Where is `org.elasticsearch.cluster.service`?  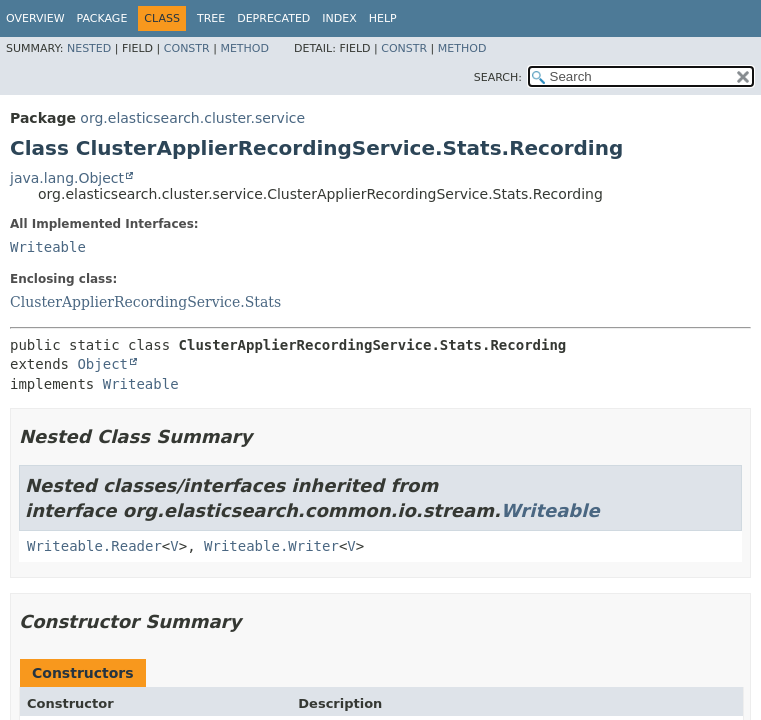 org.elasticsearch.cluster.service is located at coordinates (192, 118).